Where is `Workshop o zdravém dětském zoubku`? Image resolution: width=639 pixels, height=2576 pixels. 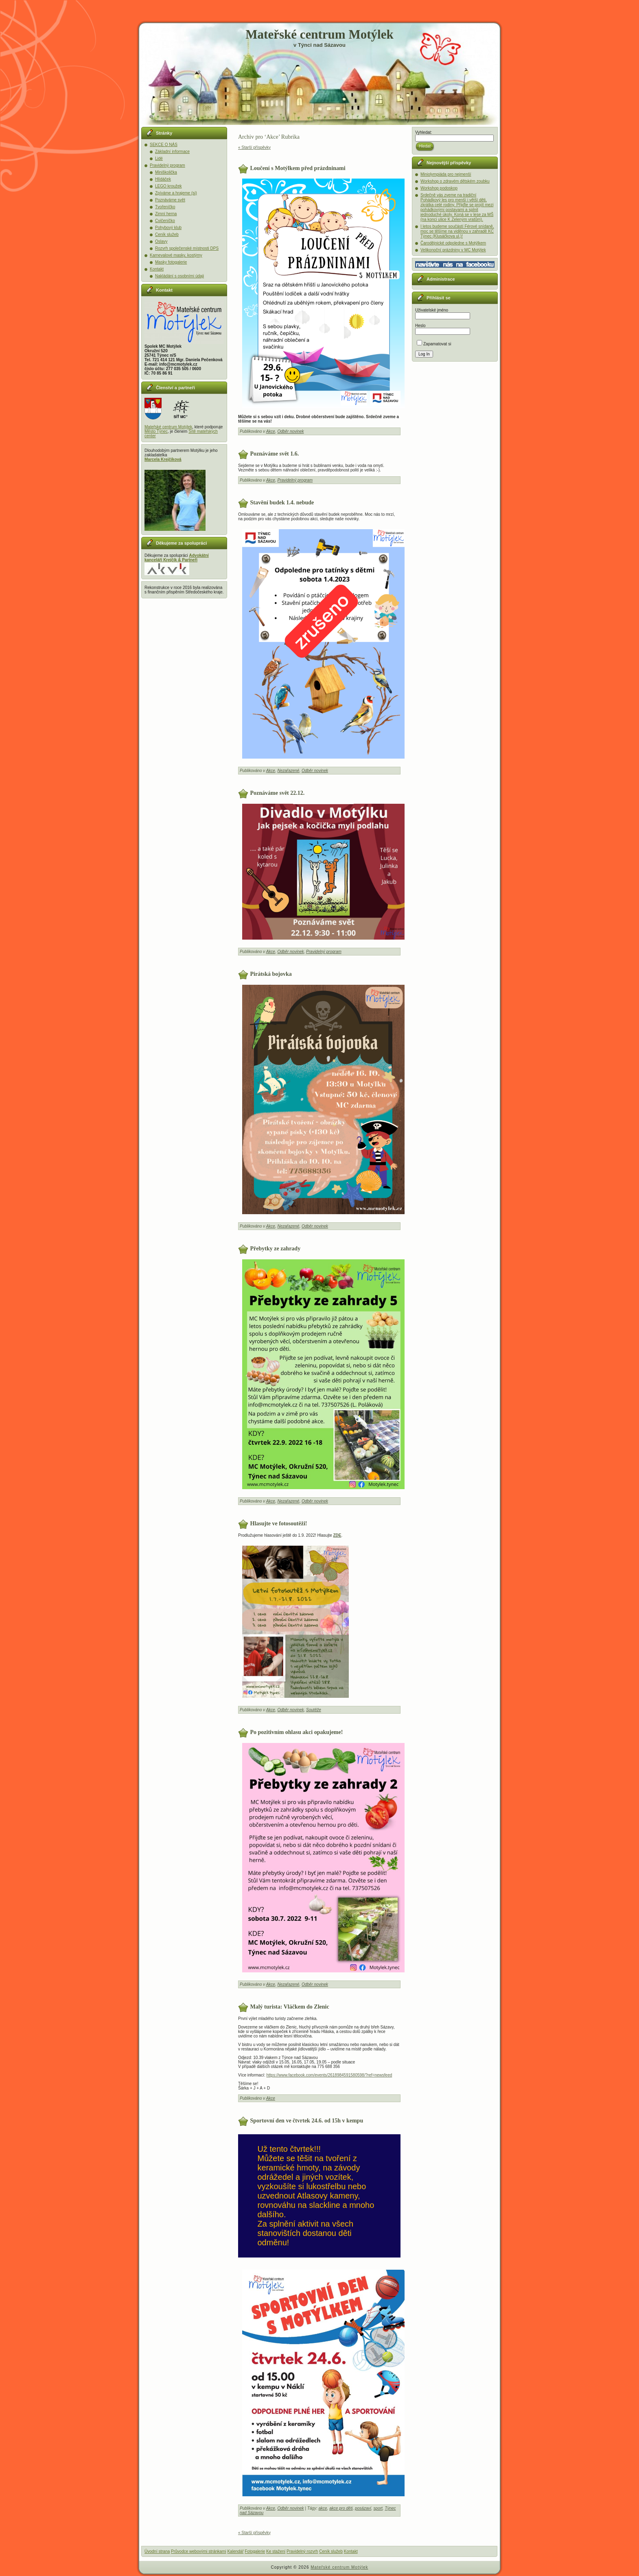 Workshop o zdravém dětském zoubku is located at coordinates (455, 181).